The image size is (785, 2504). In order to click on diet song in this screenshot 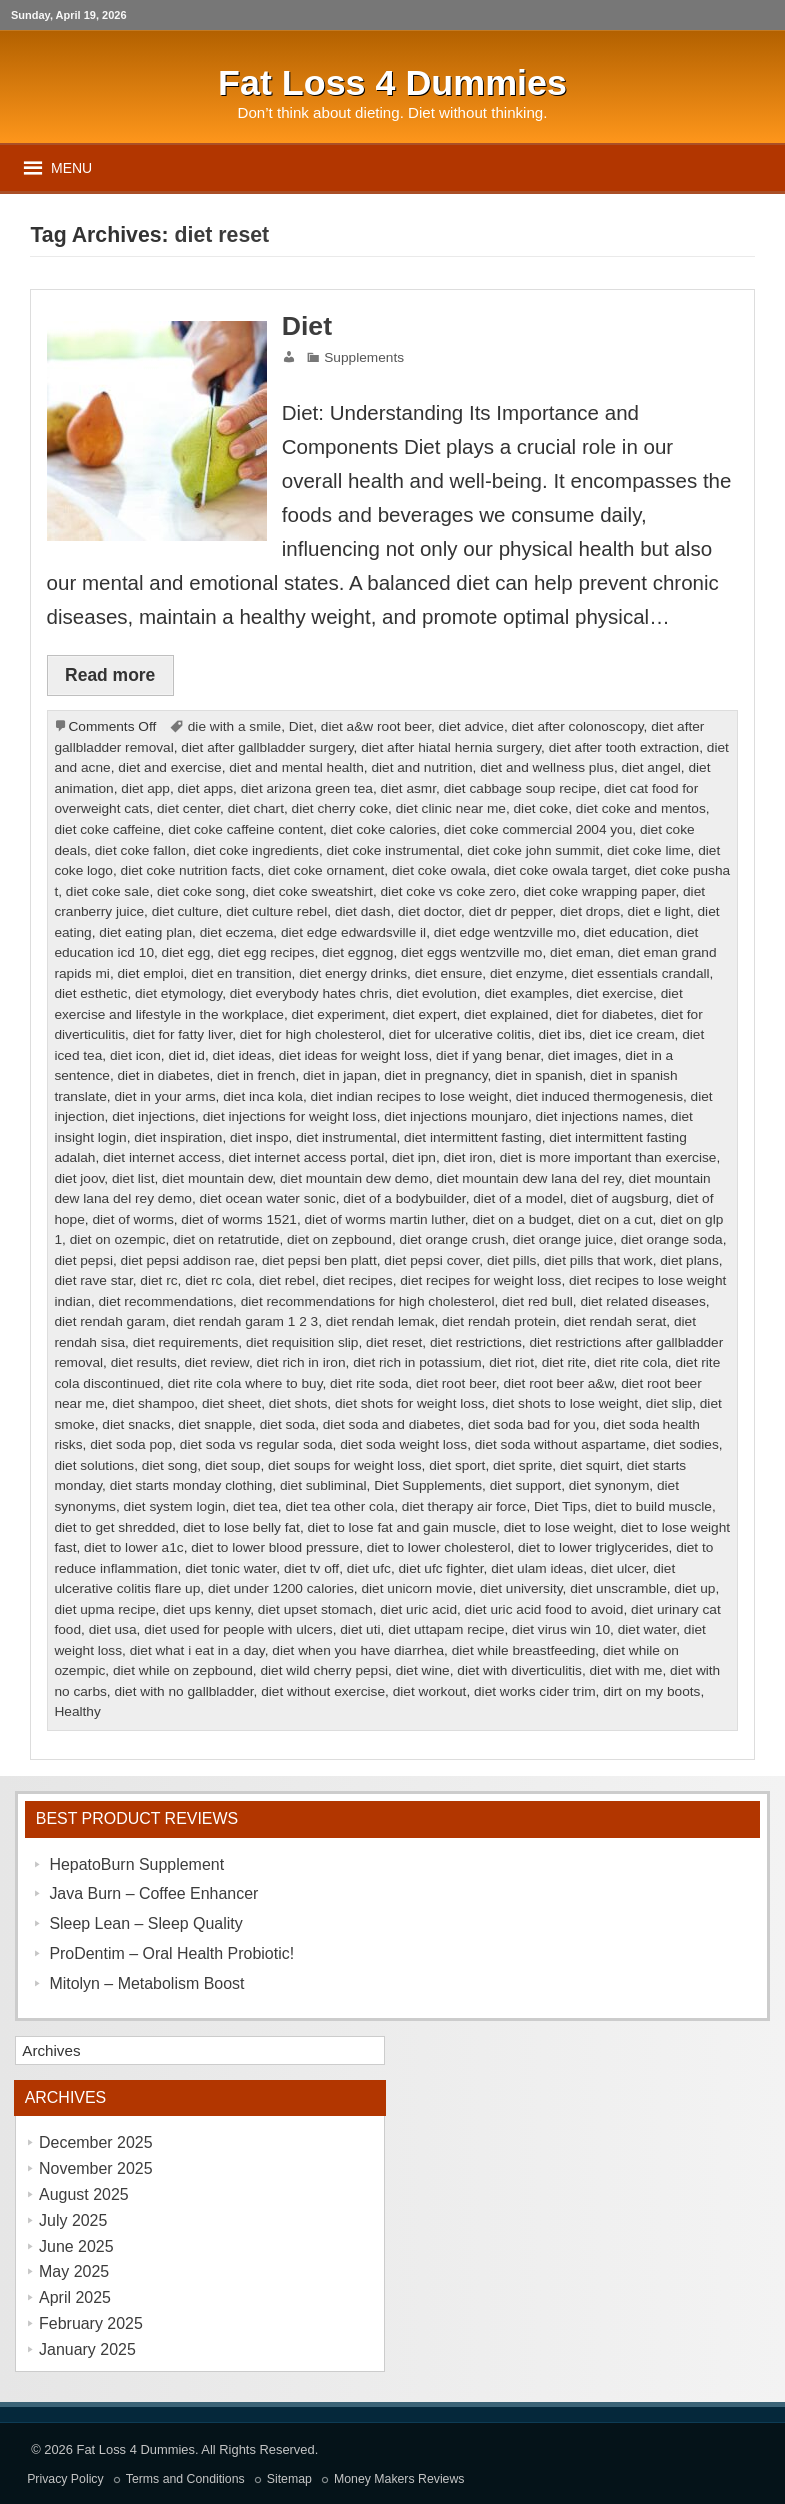, I will do `click(170, 1465)`.